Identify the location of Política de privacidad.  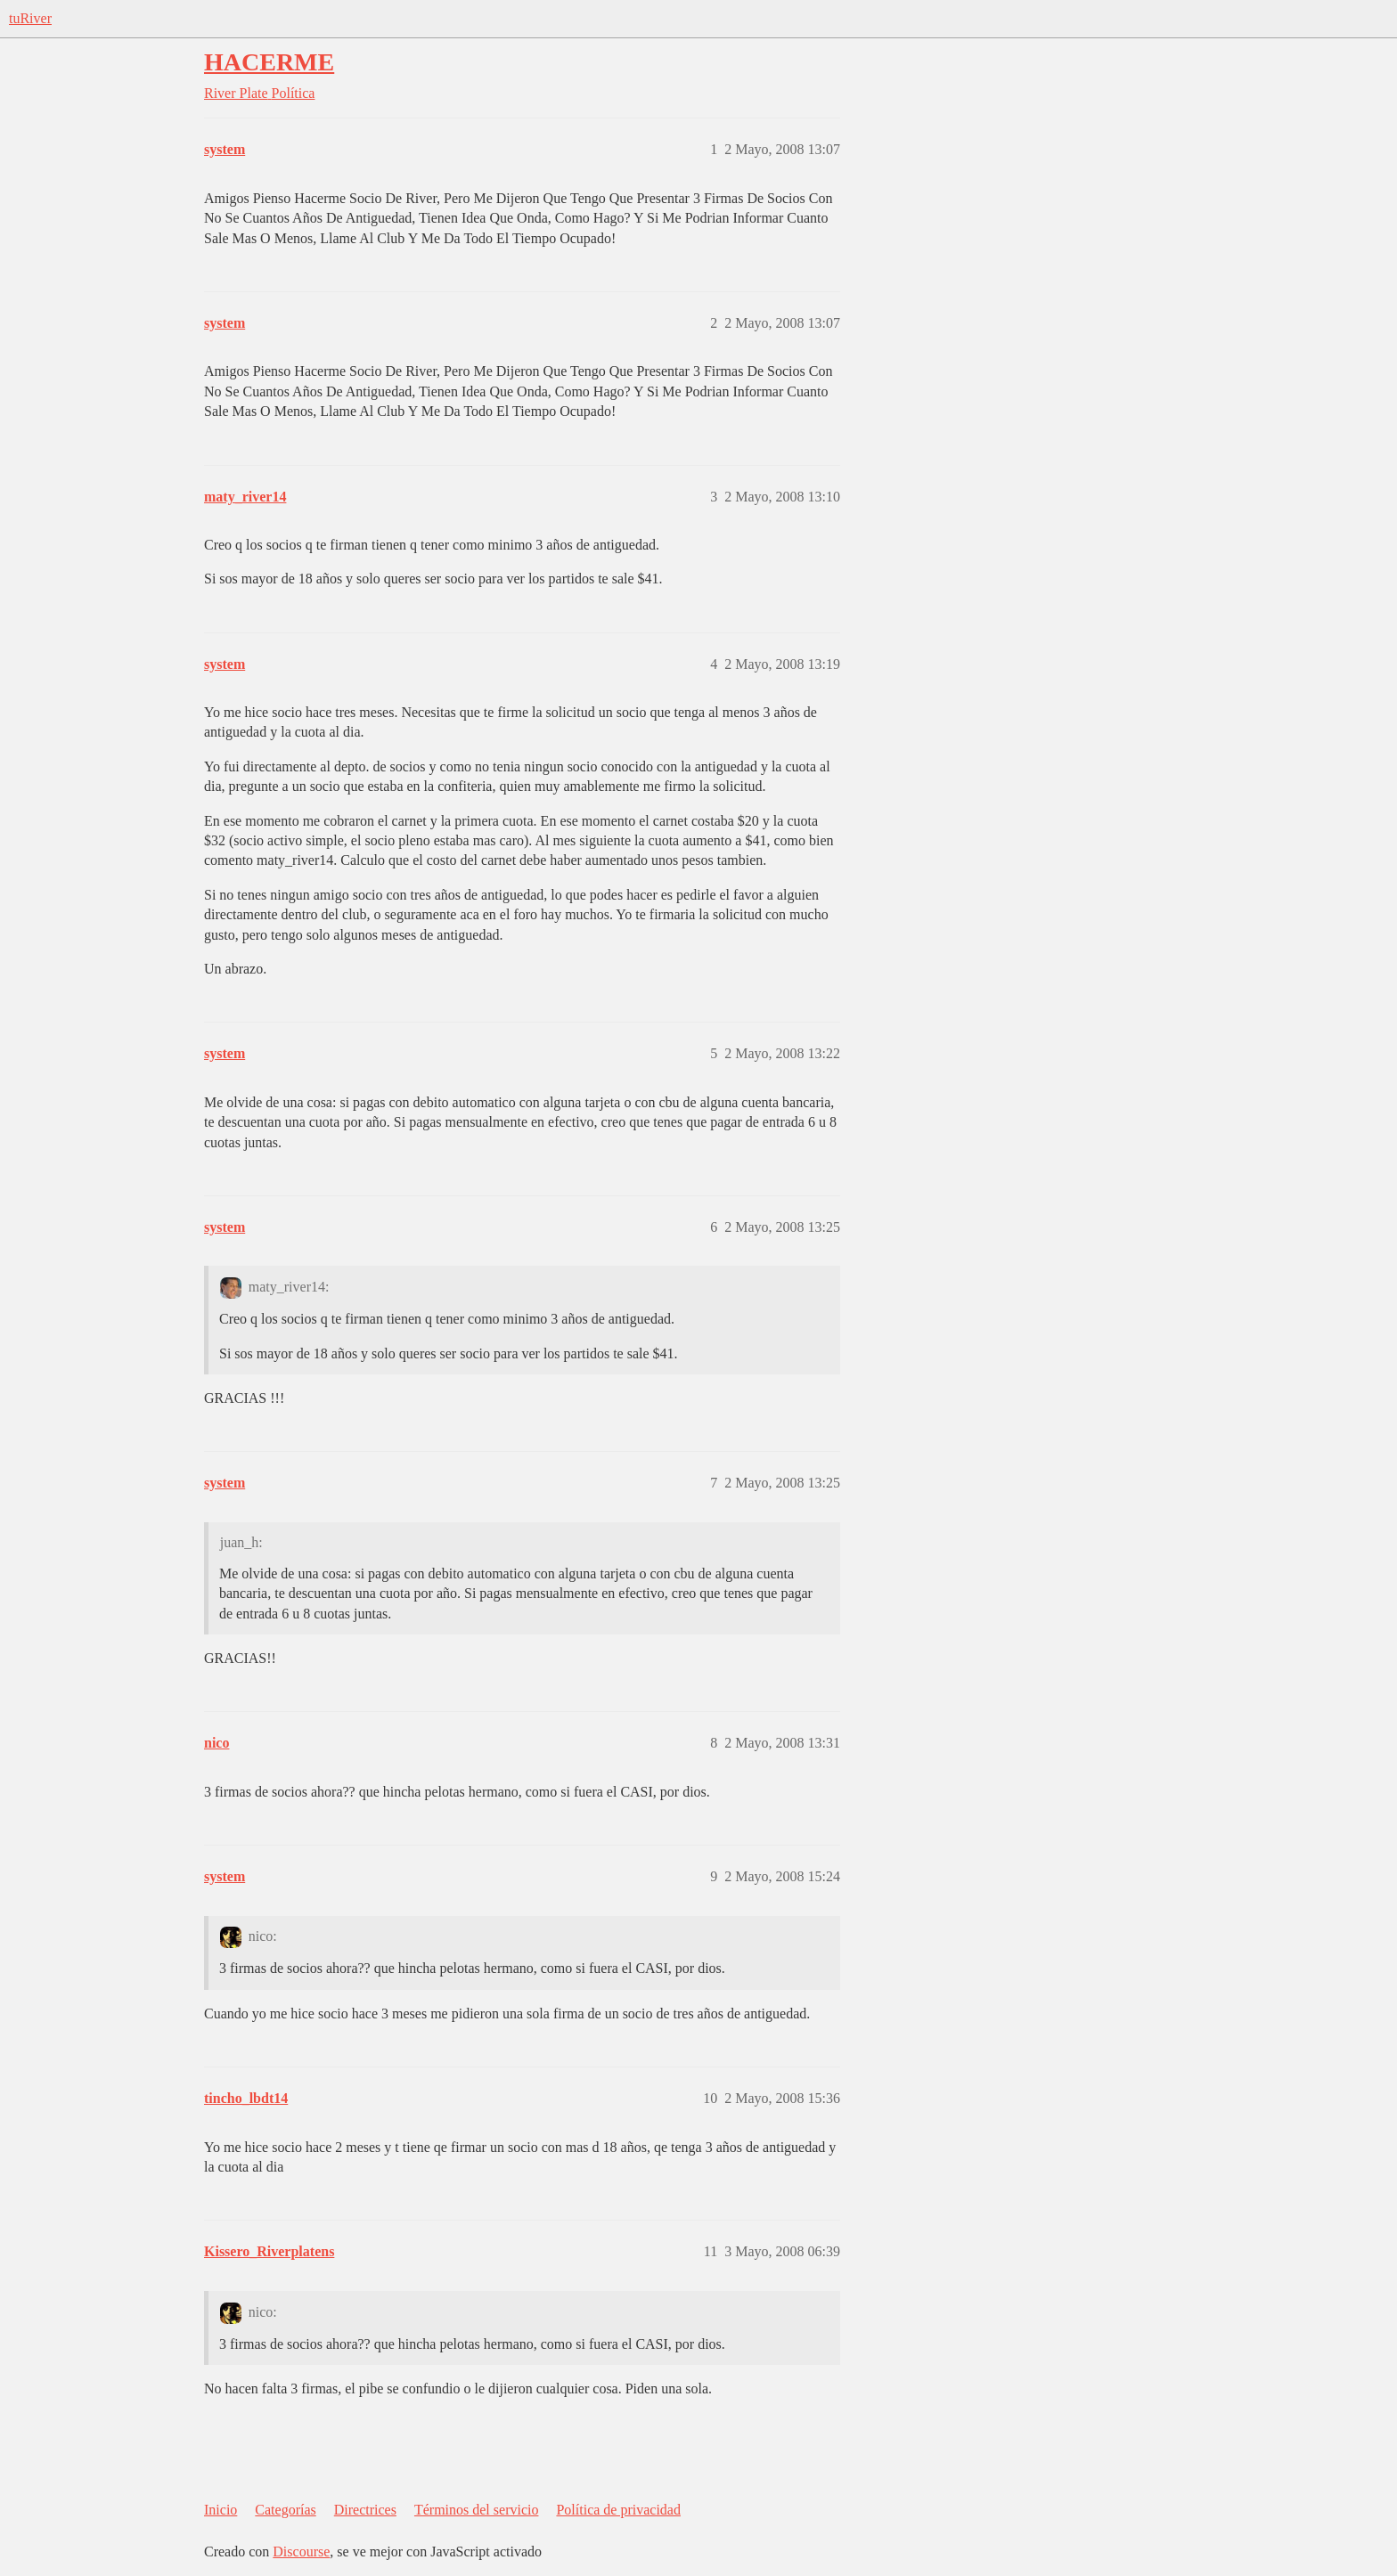
(618, 2509).